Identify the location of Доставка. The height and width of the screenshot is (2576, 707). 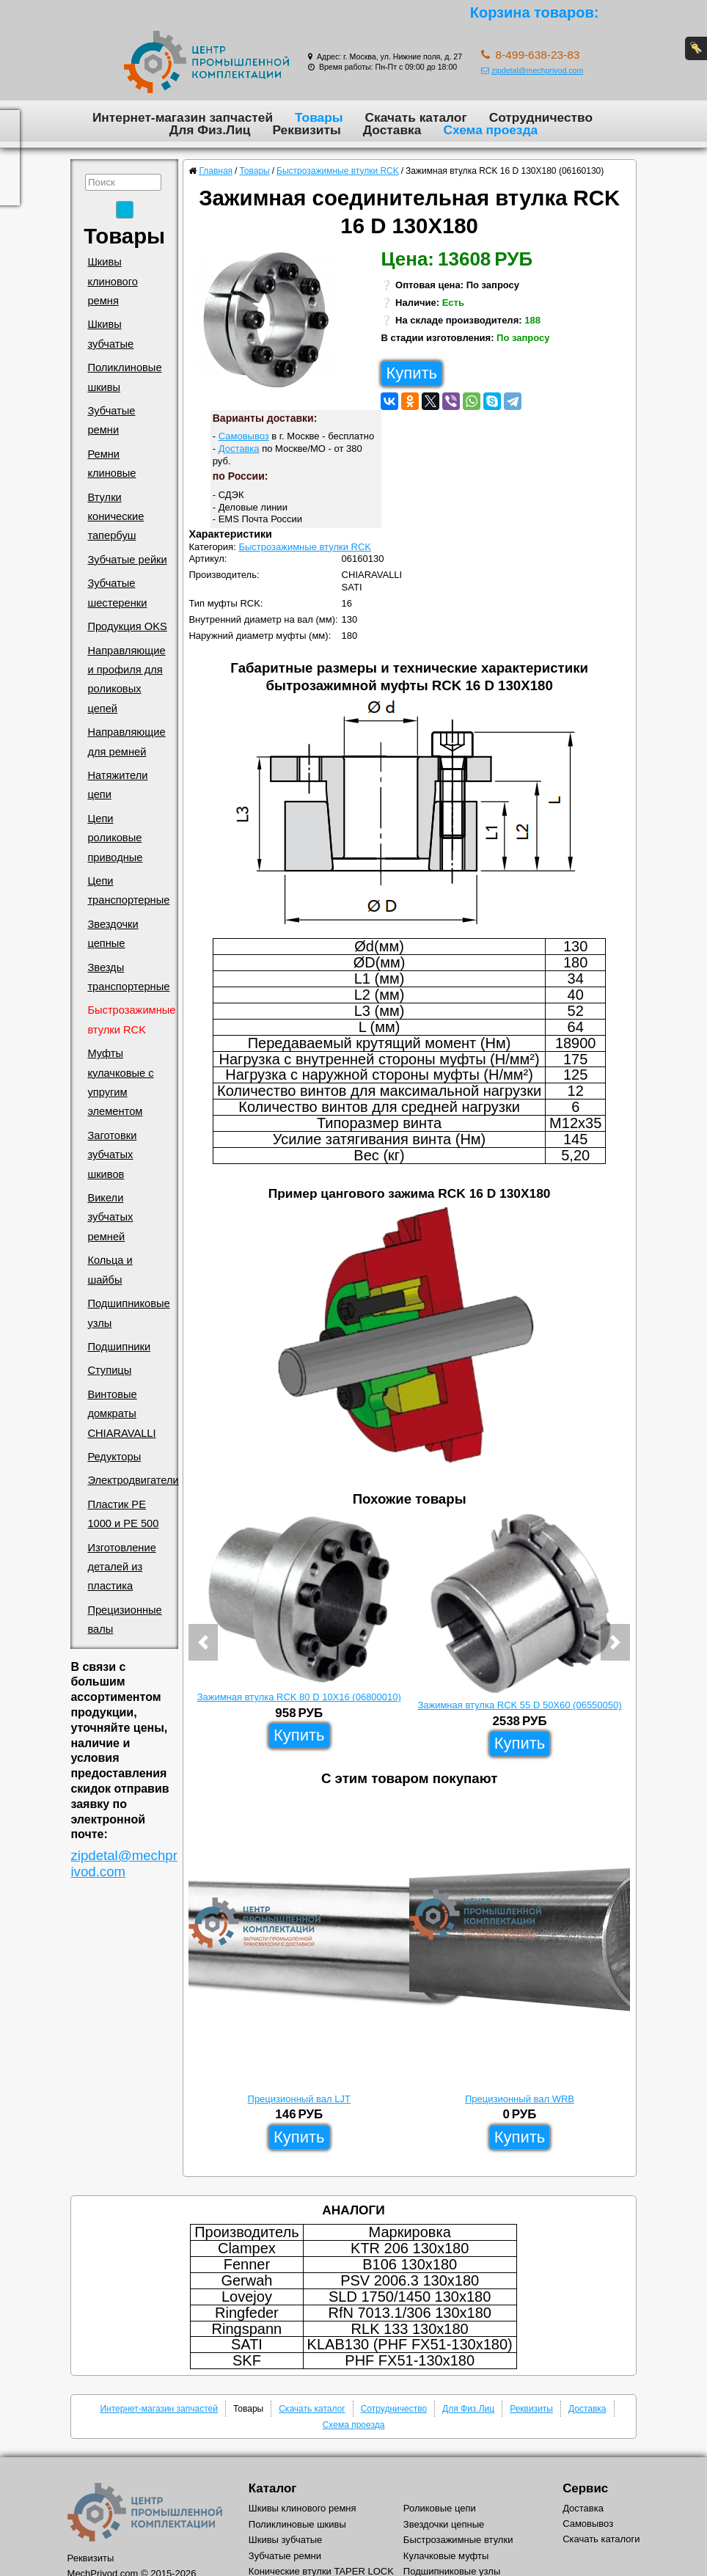
(392, 129).